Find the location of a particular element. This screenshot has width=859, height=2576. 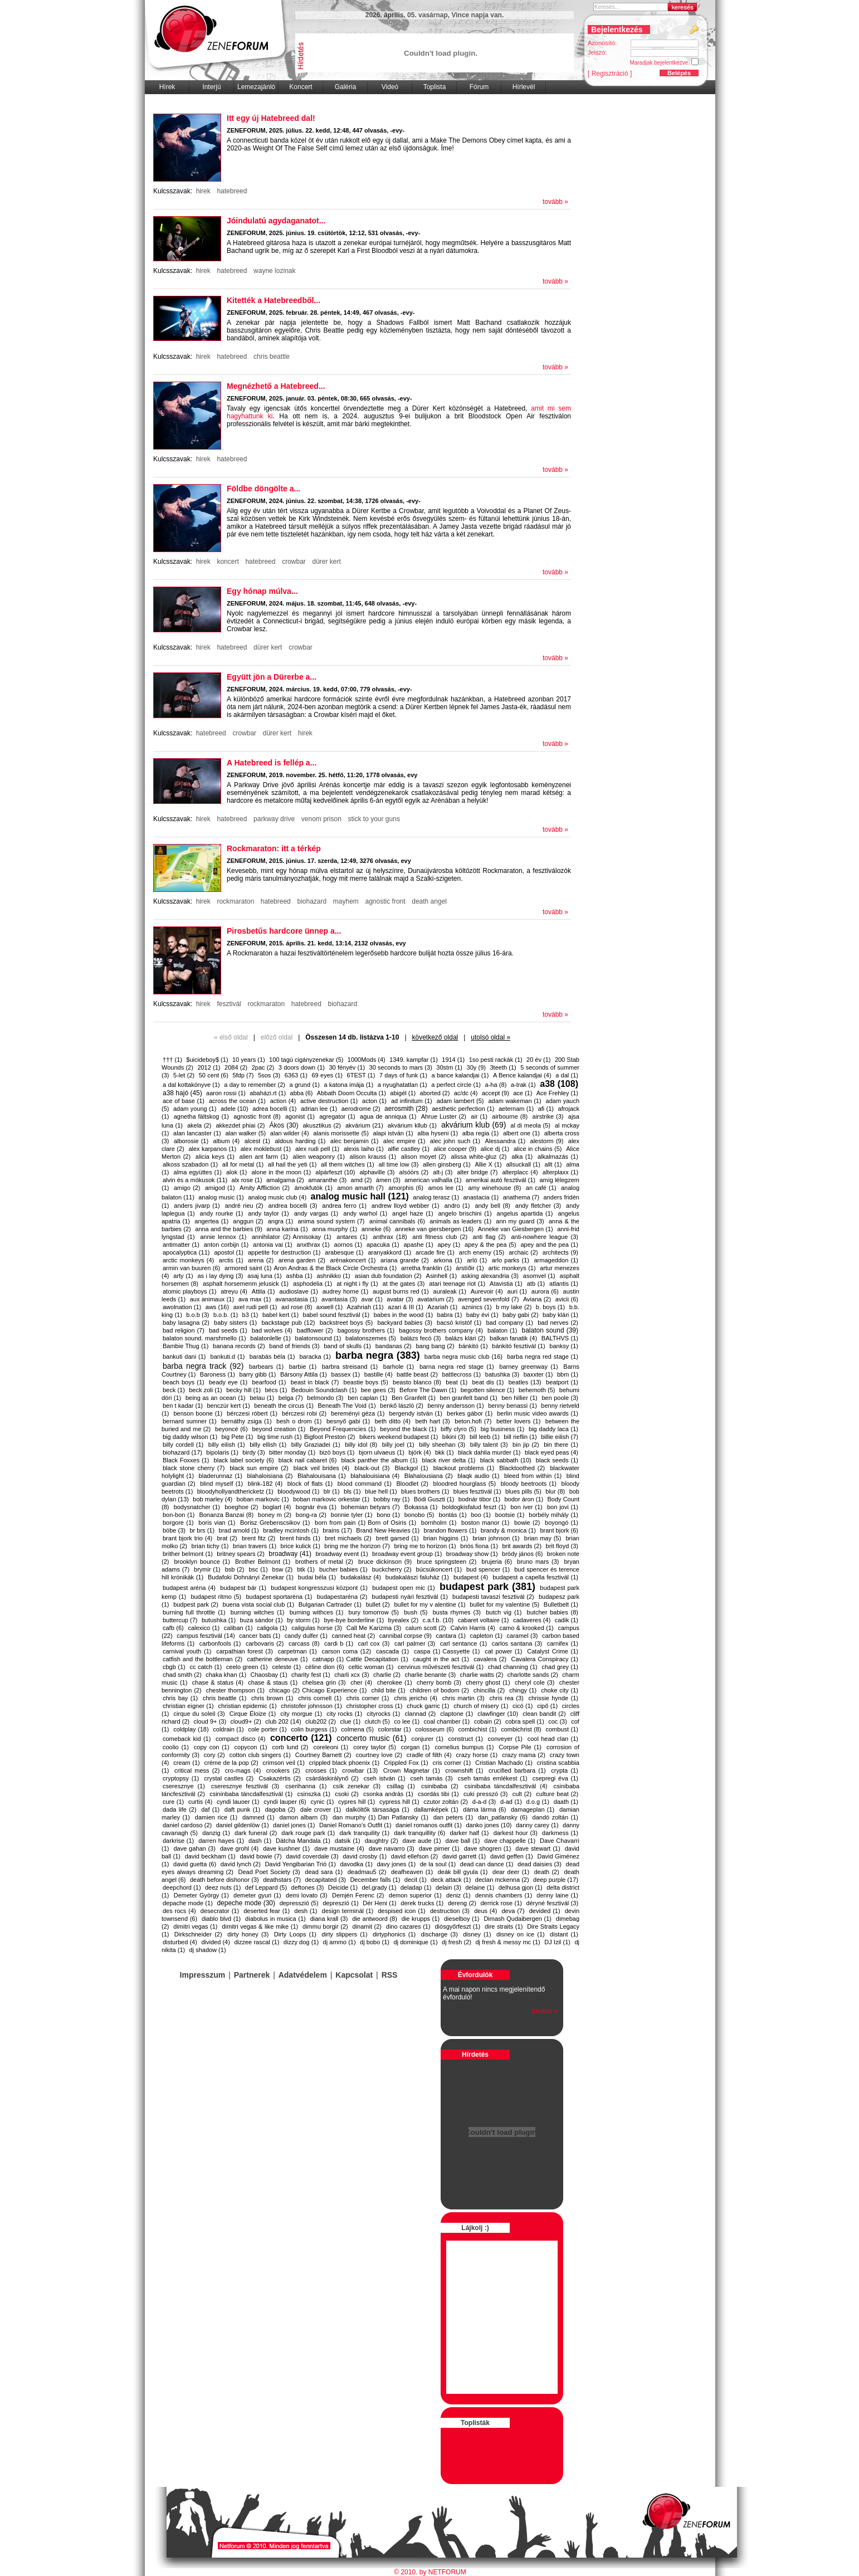

Catalyst Crime (1) is located at coordinates (552, 1651).